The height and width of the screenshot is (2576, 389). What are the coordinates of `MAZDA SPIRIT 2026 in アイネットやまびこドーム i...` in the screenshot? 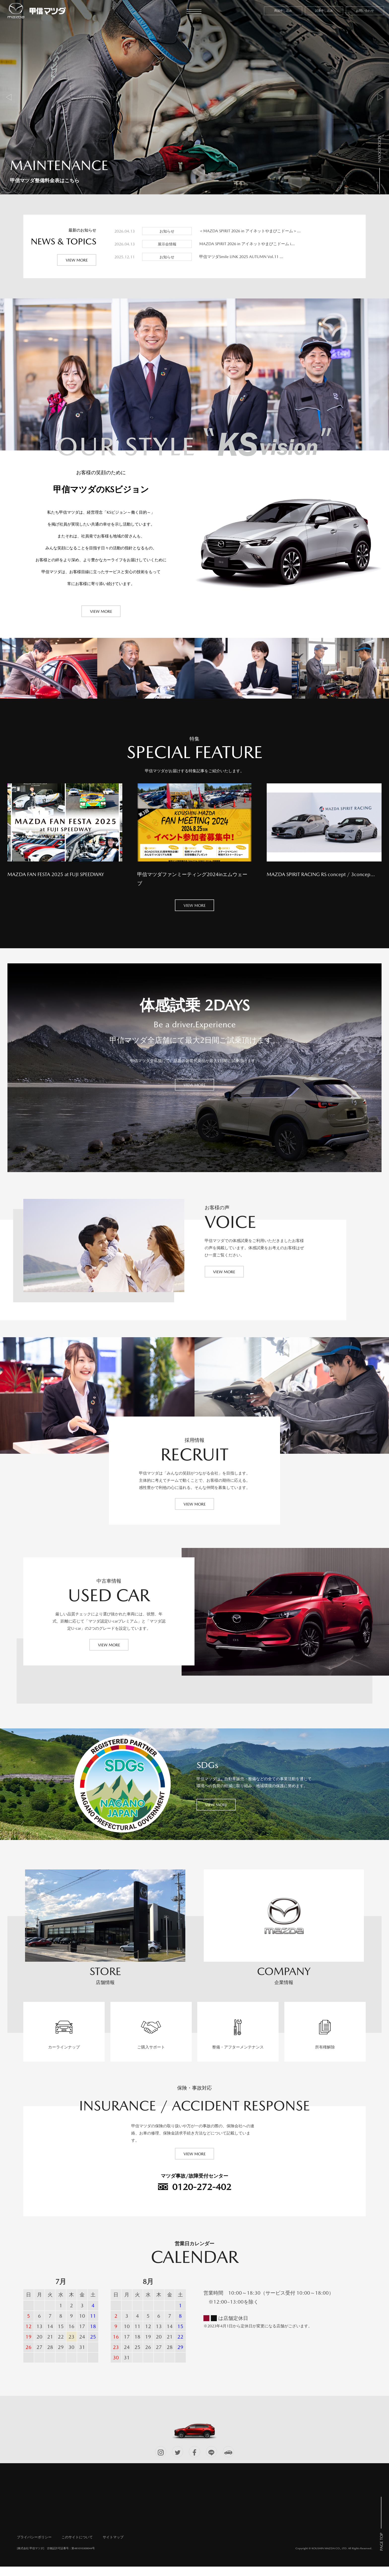 It's located at (247, 243).